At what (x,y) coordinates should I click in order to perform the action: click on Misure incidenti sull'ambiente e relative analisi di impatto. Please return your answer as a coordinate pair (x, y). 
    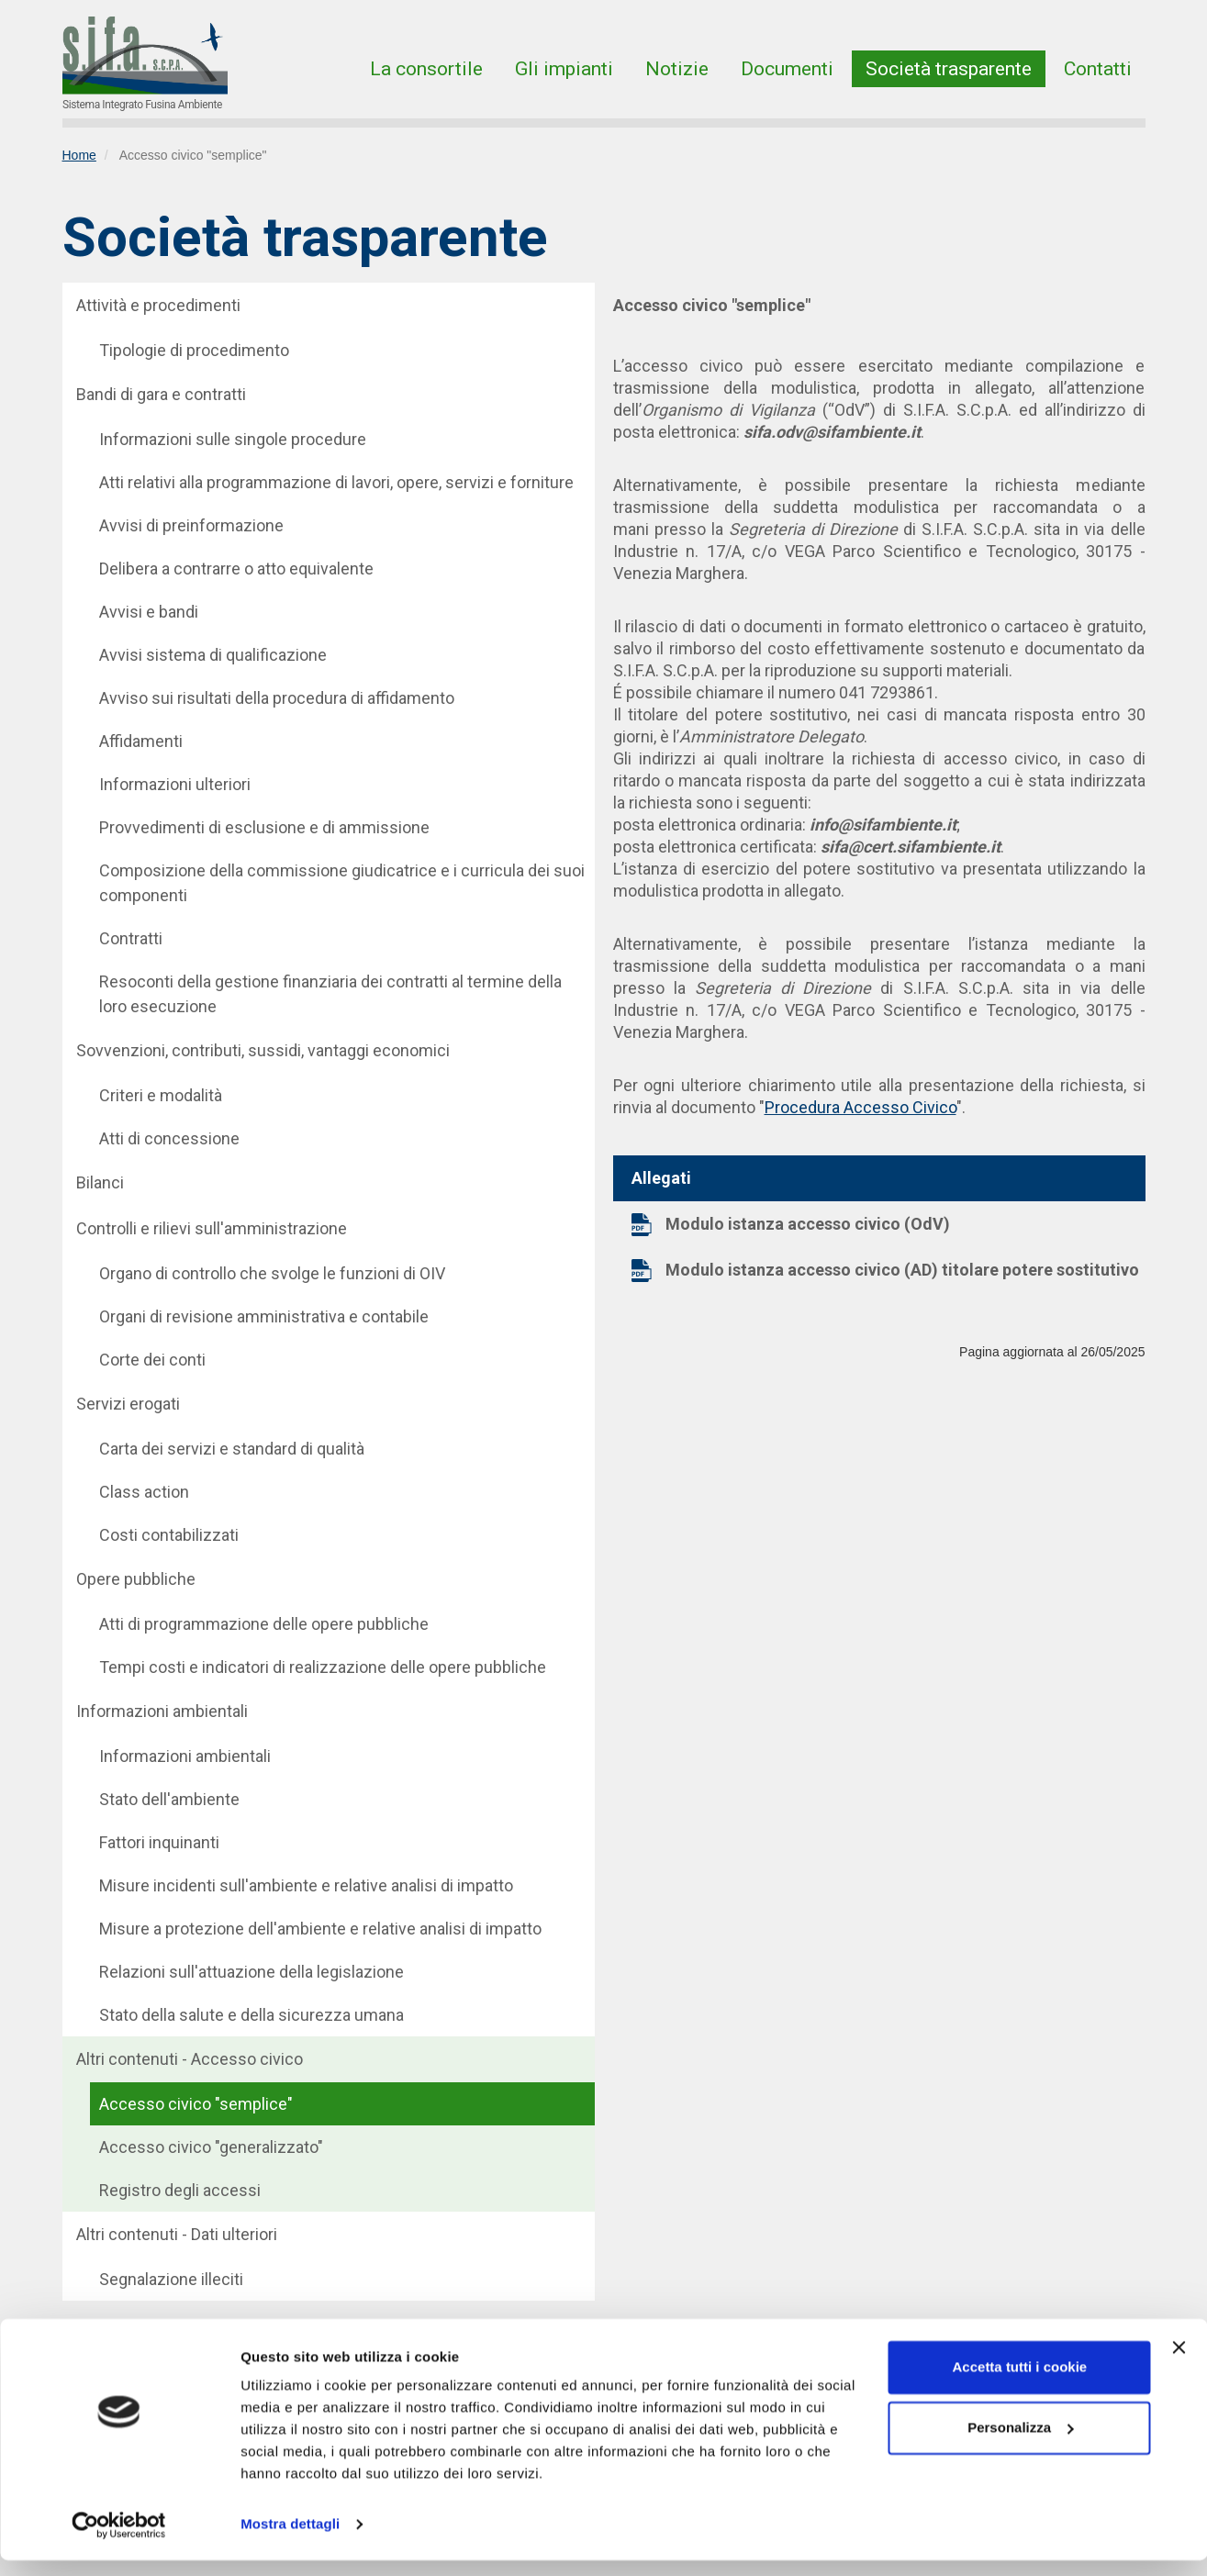
    Looking at the image, I should click on (306, 1885).